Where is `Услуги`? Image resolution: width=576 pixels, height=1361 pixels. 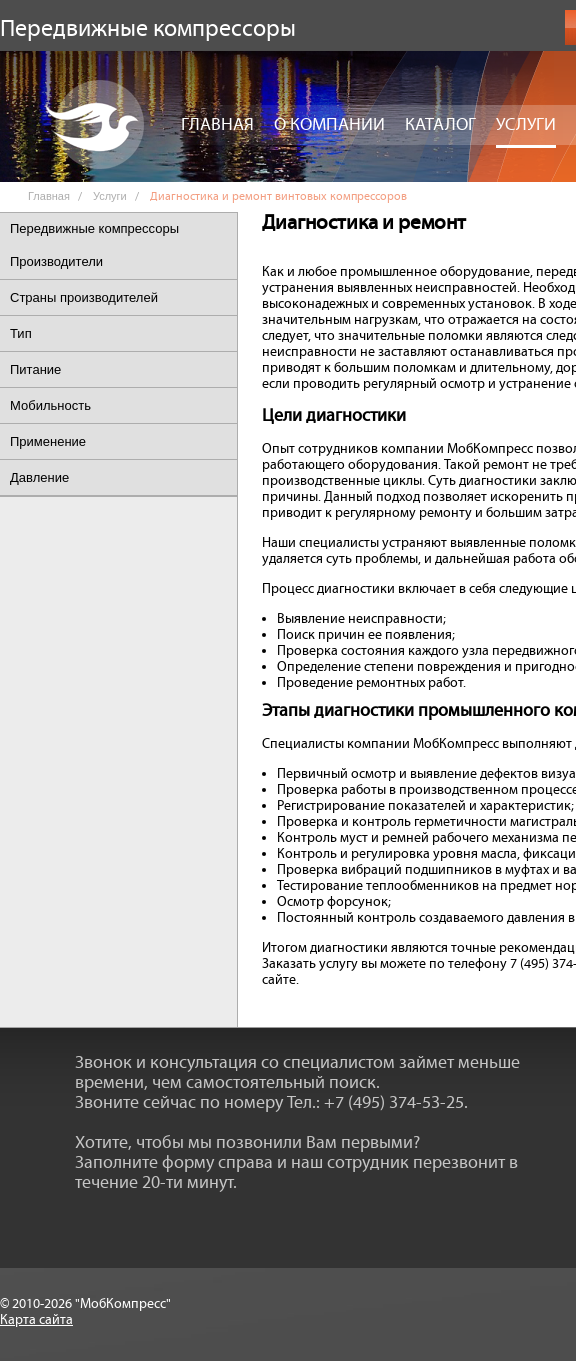 Услуги is located at coordinates (526, 125).